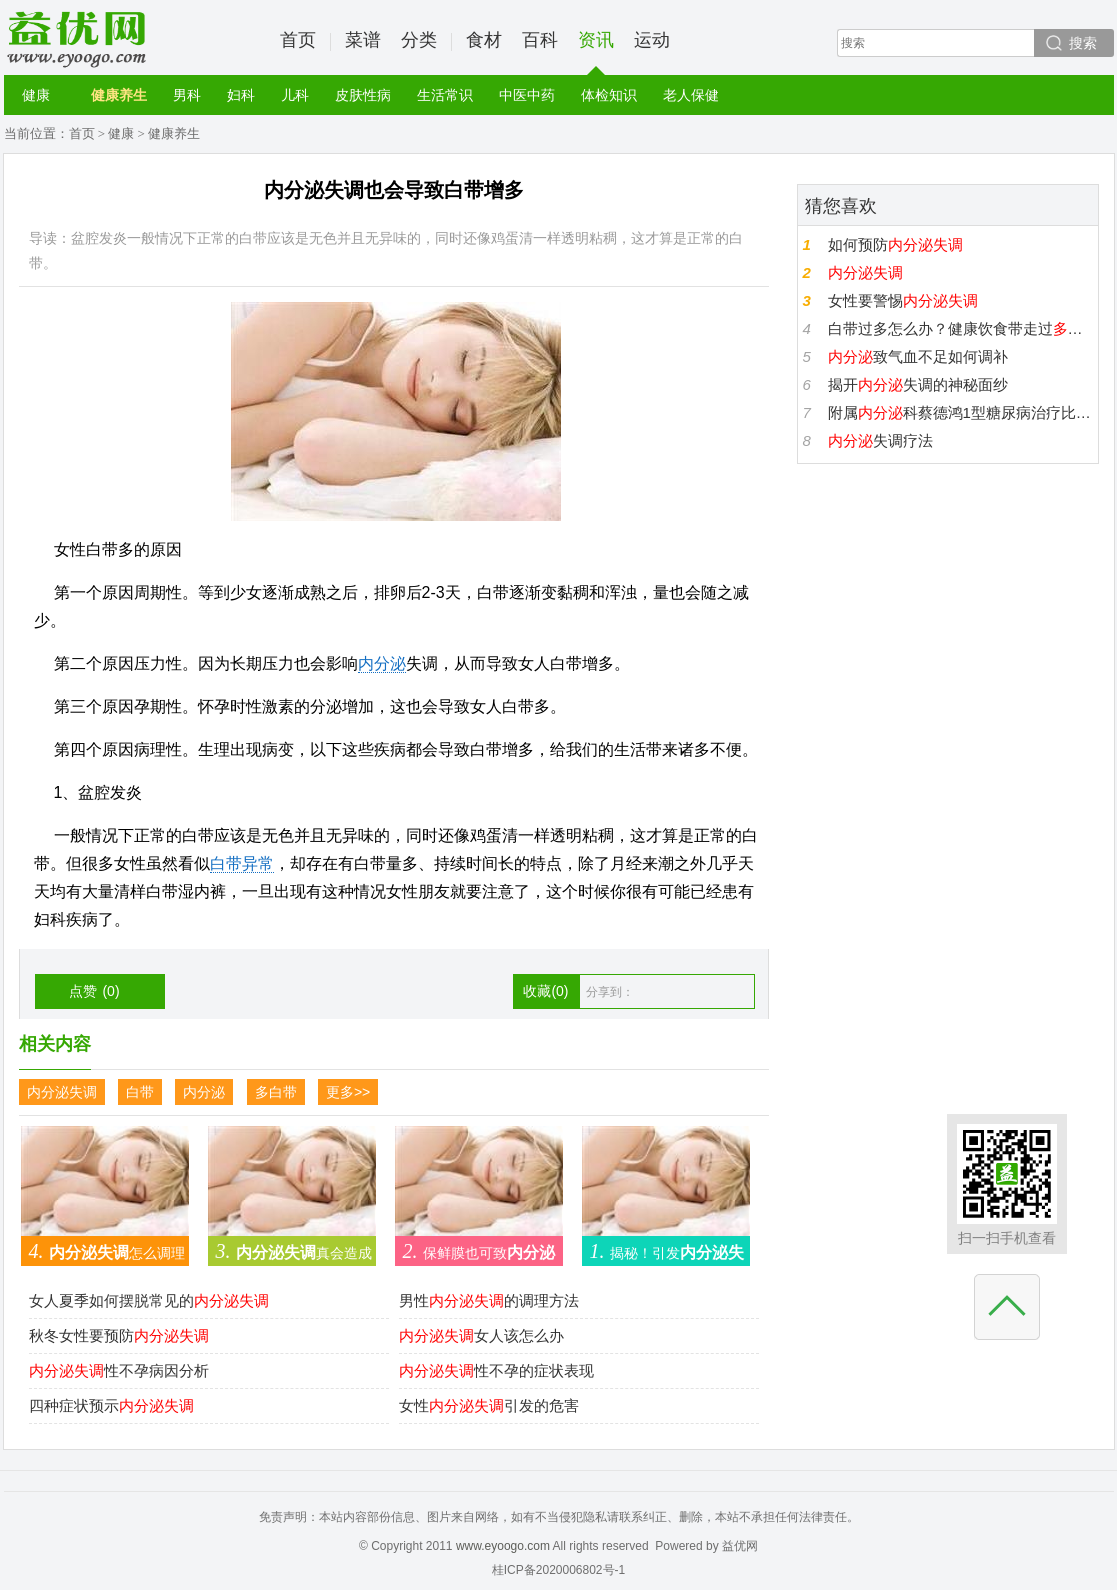 The height and width of the screenshot is (1590, 1117). Describe the element at coordinates (545, 991) in the screenshot. I see `收藏` at that location.